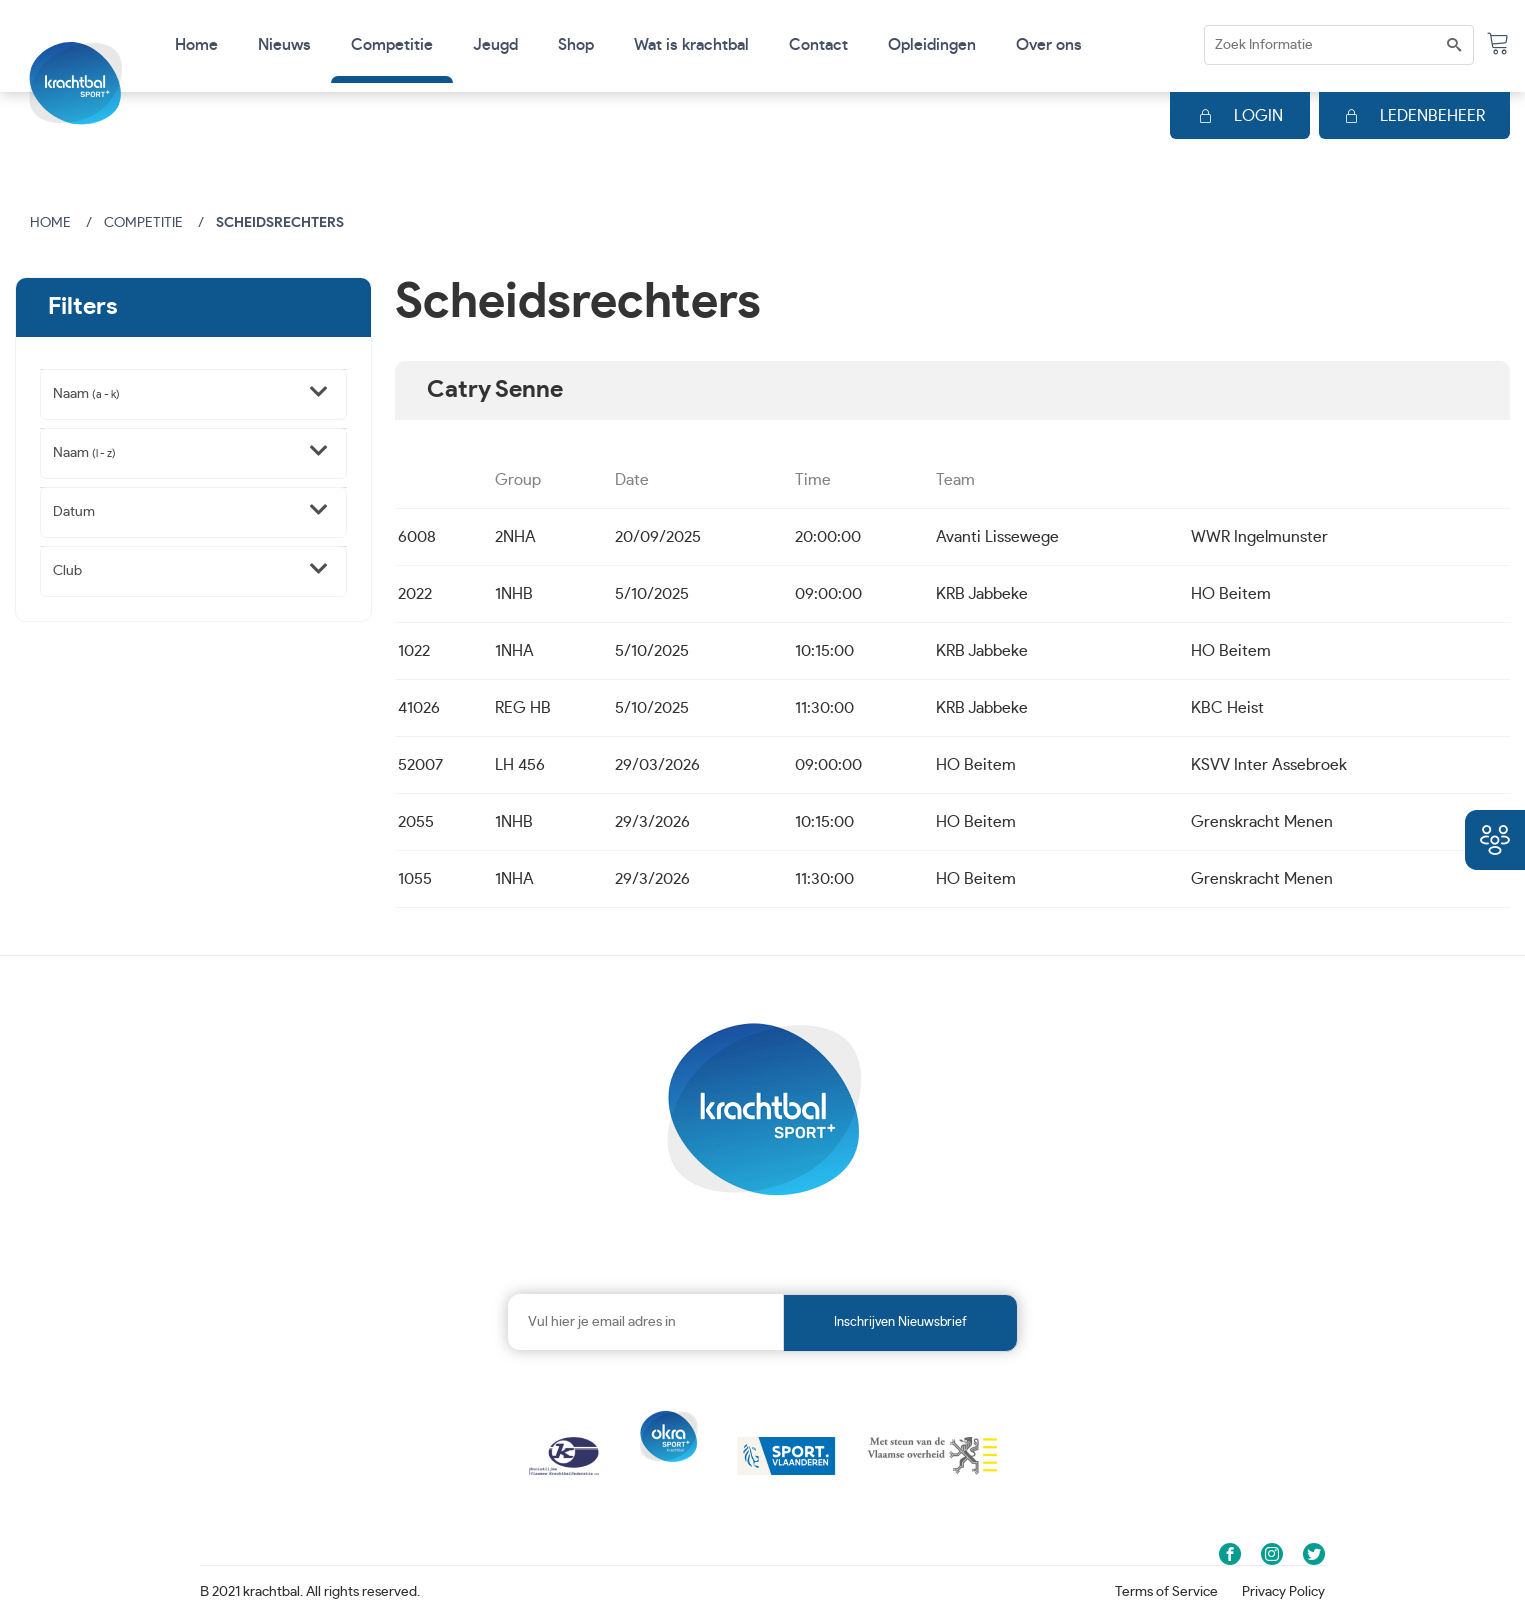 The width and height of the screenshot is (1525, 1619). I want to click on Datum, so click(74, 512).